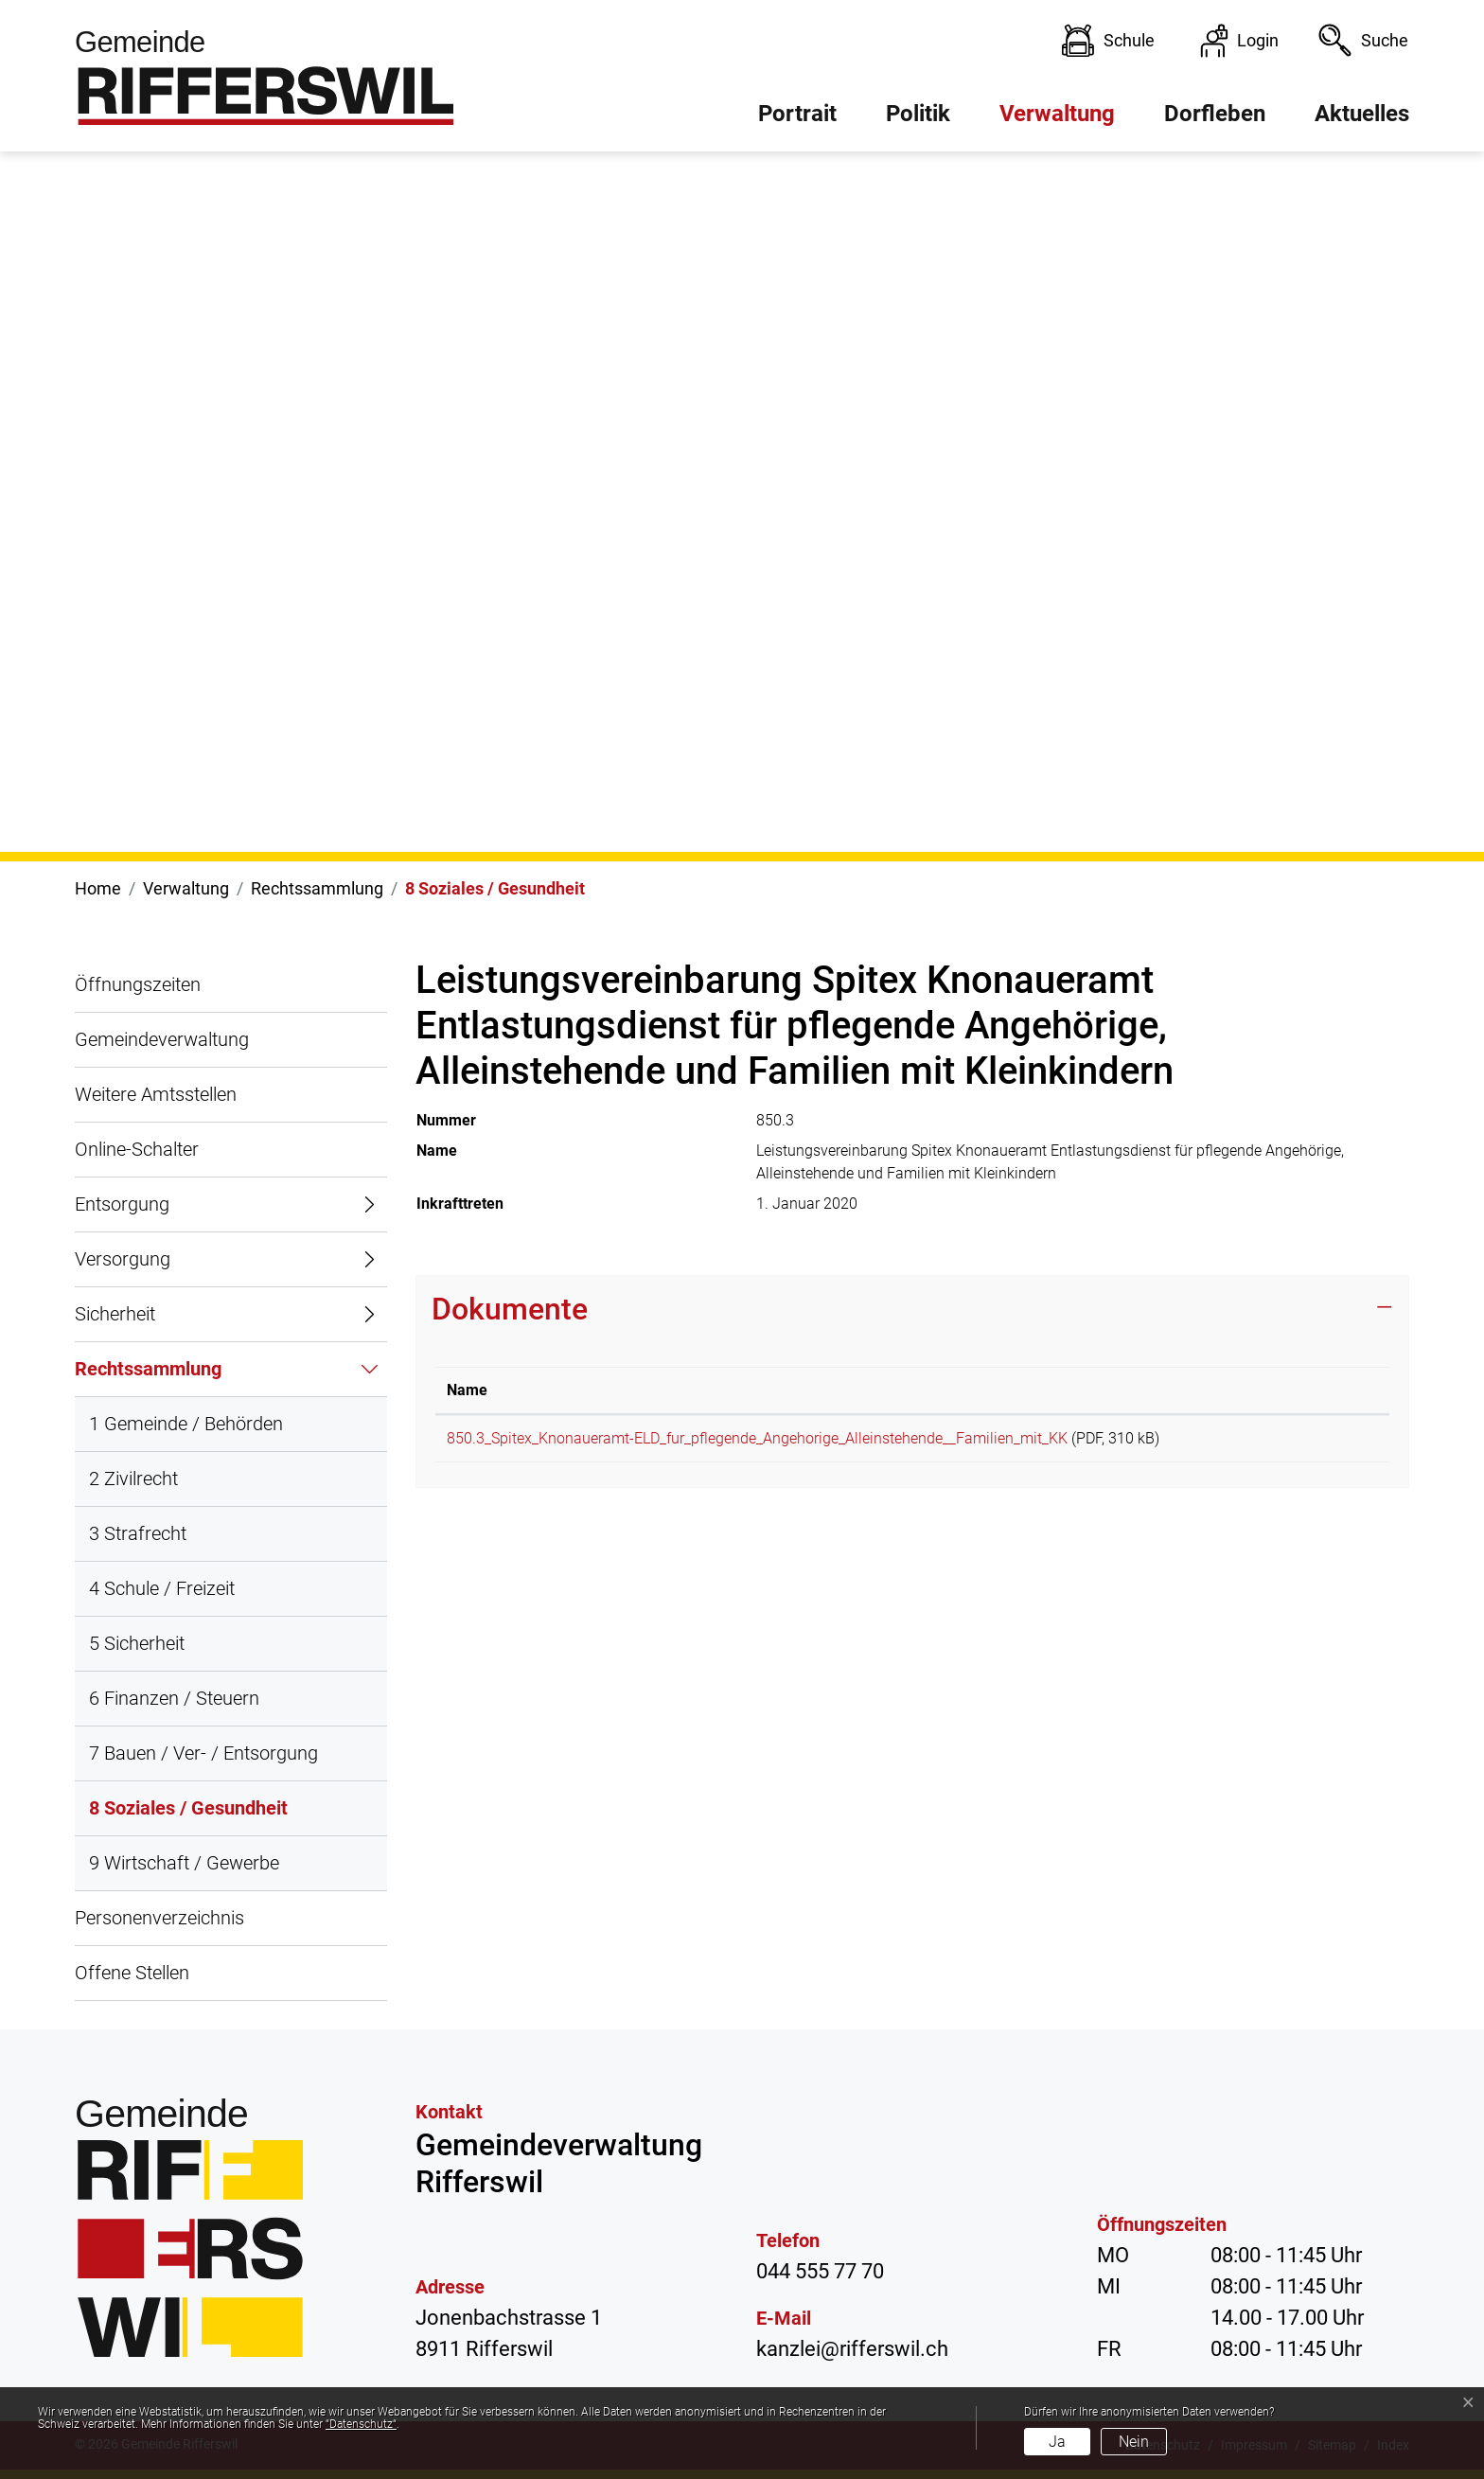  I want to click on Entsorgung, so click(122, 1204).